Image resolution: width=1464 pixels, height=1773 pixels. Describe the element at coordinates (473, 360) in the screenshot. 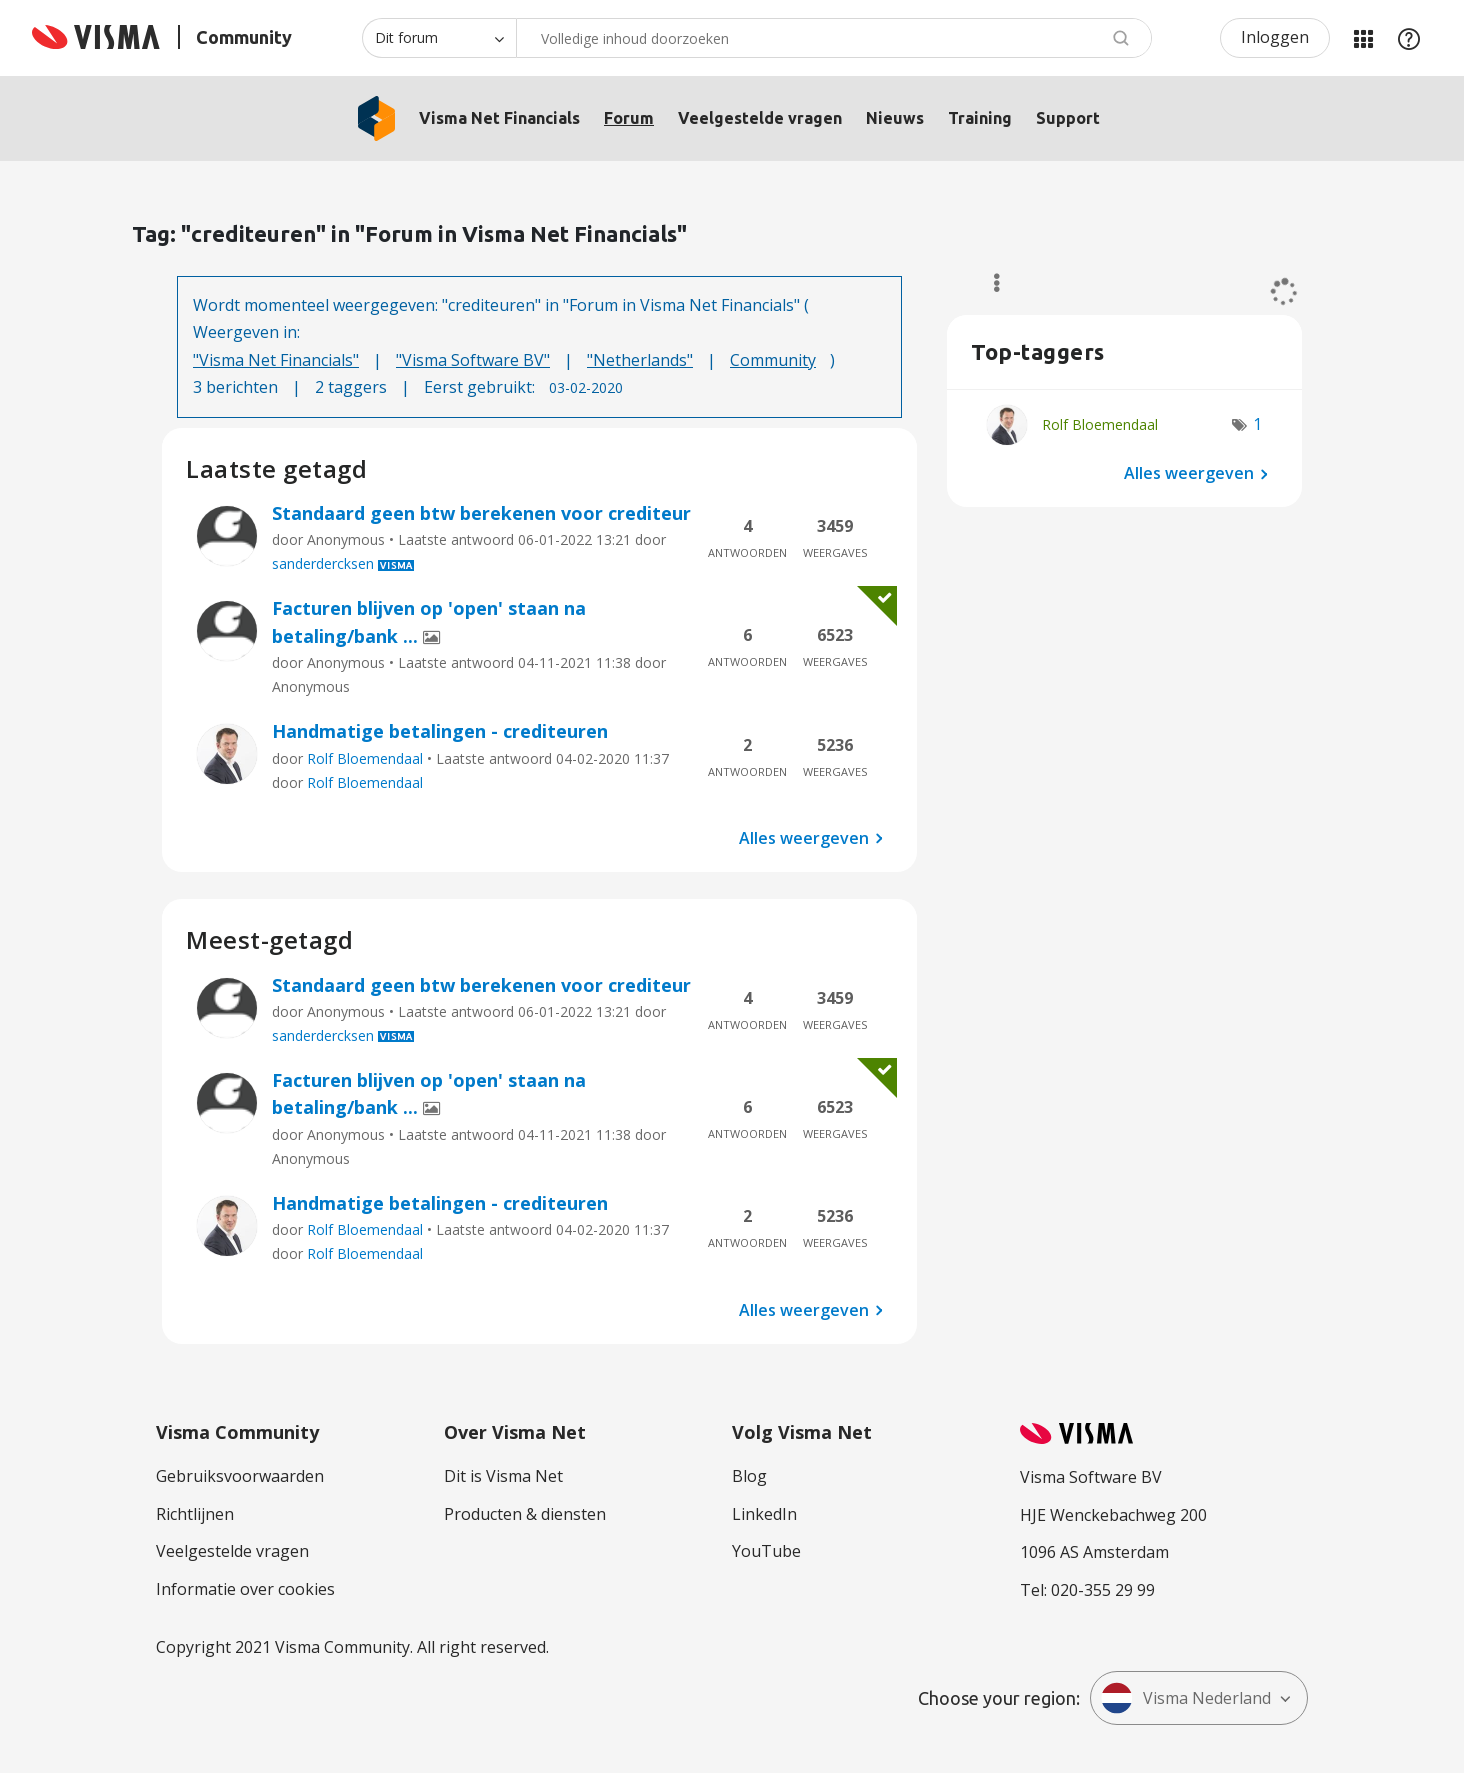

I see `"Visma Software BV"` at that location.